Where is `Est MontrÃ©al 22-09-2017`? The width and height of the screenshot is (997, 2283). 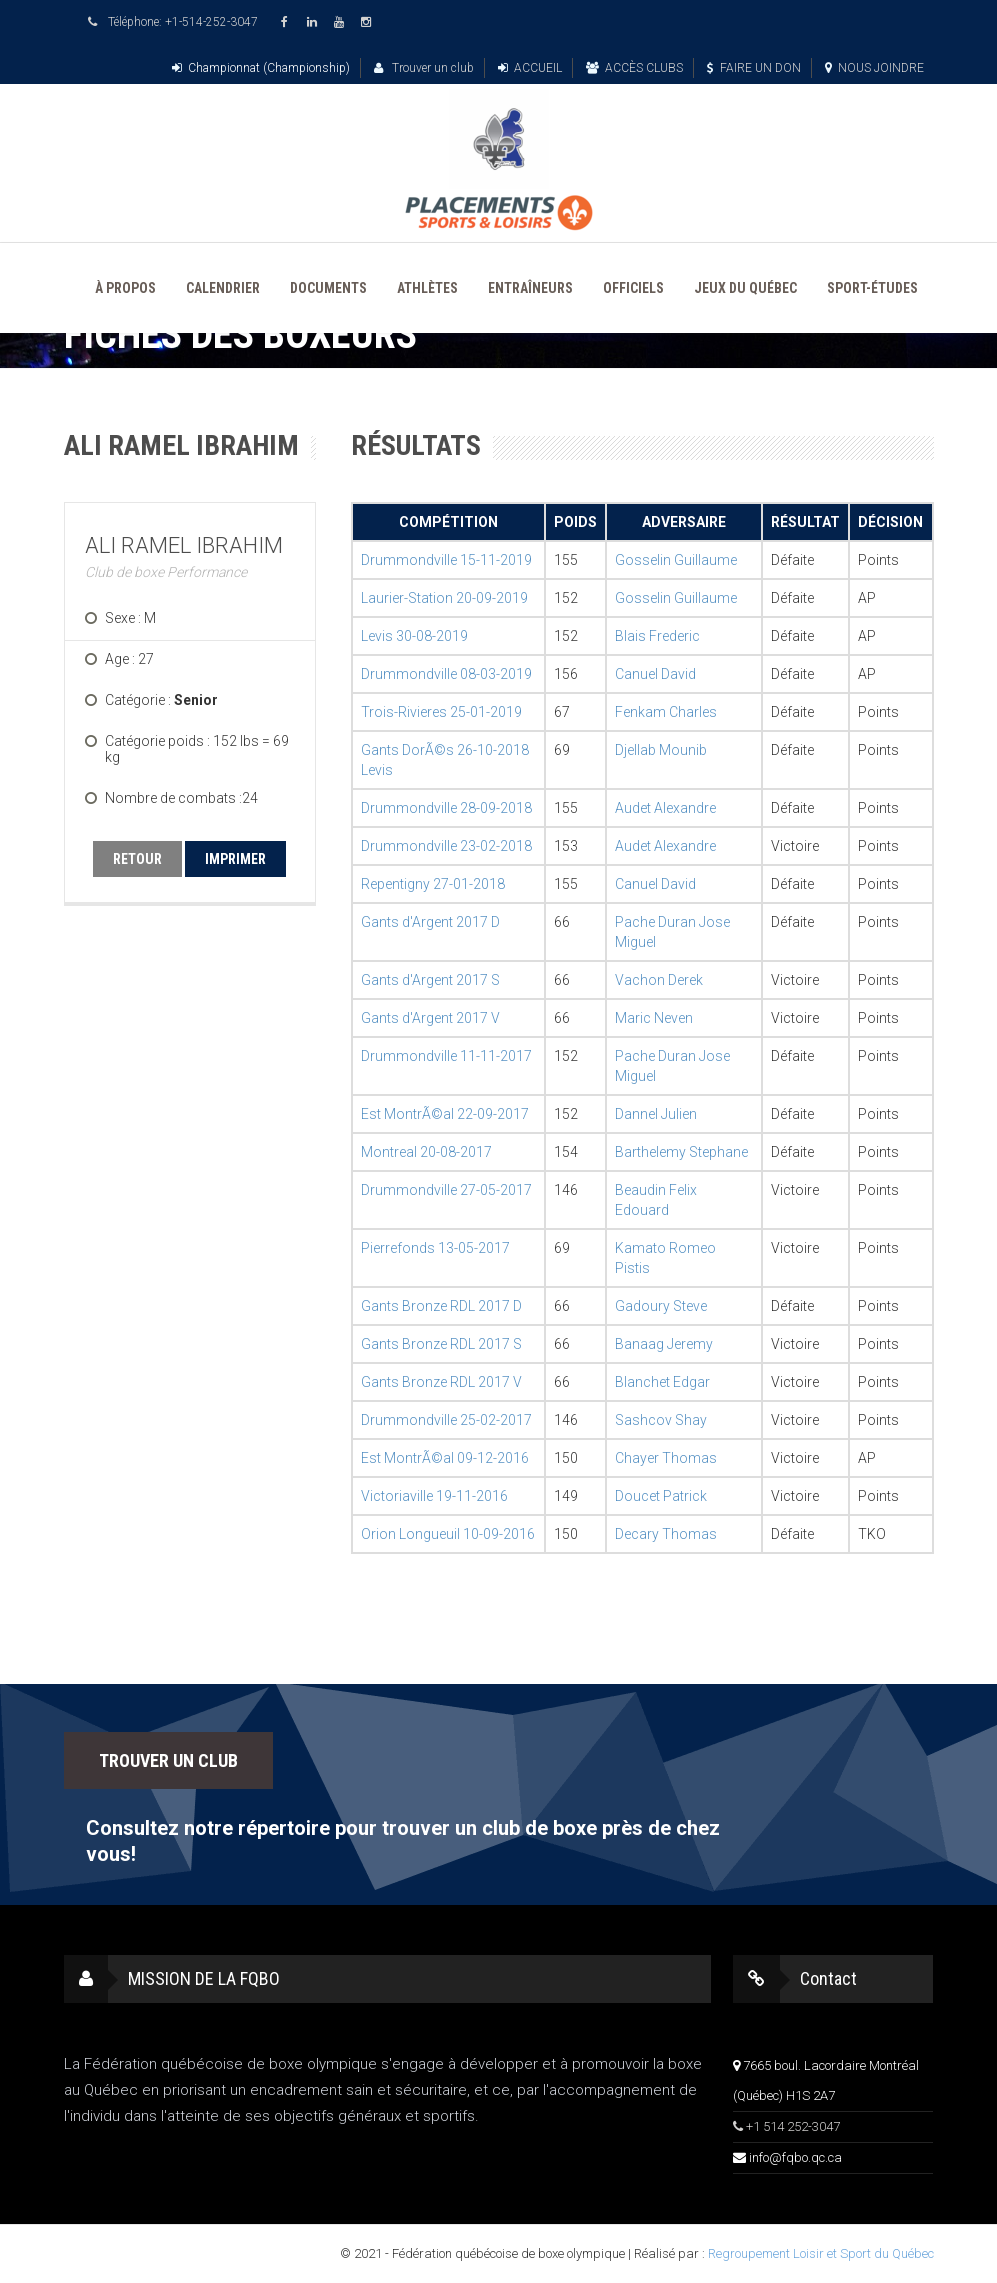
Est MontrÃ©al 22-09-2017 is located at coordinates (445, 1114).